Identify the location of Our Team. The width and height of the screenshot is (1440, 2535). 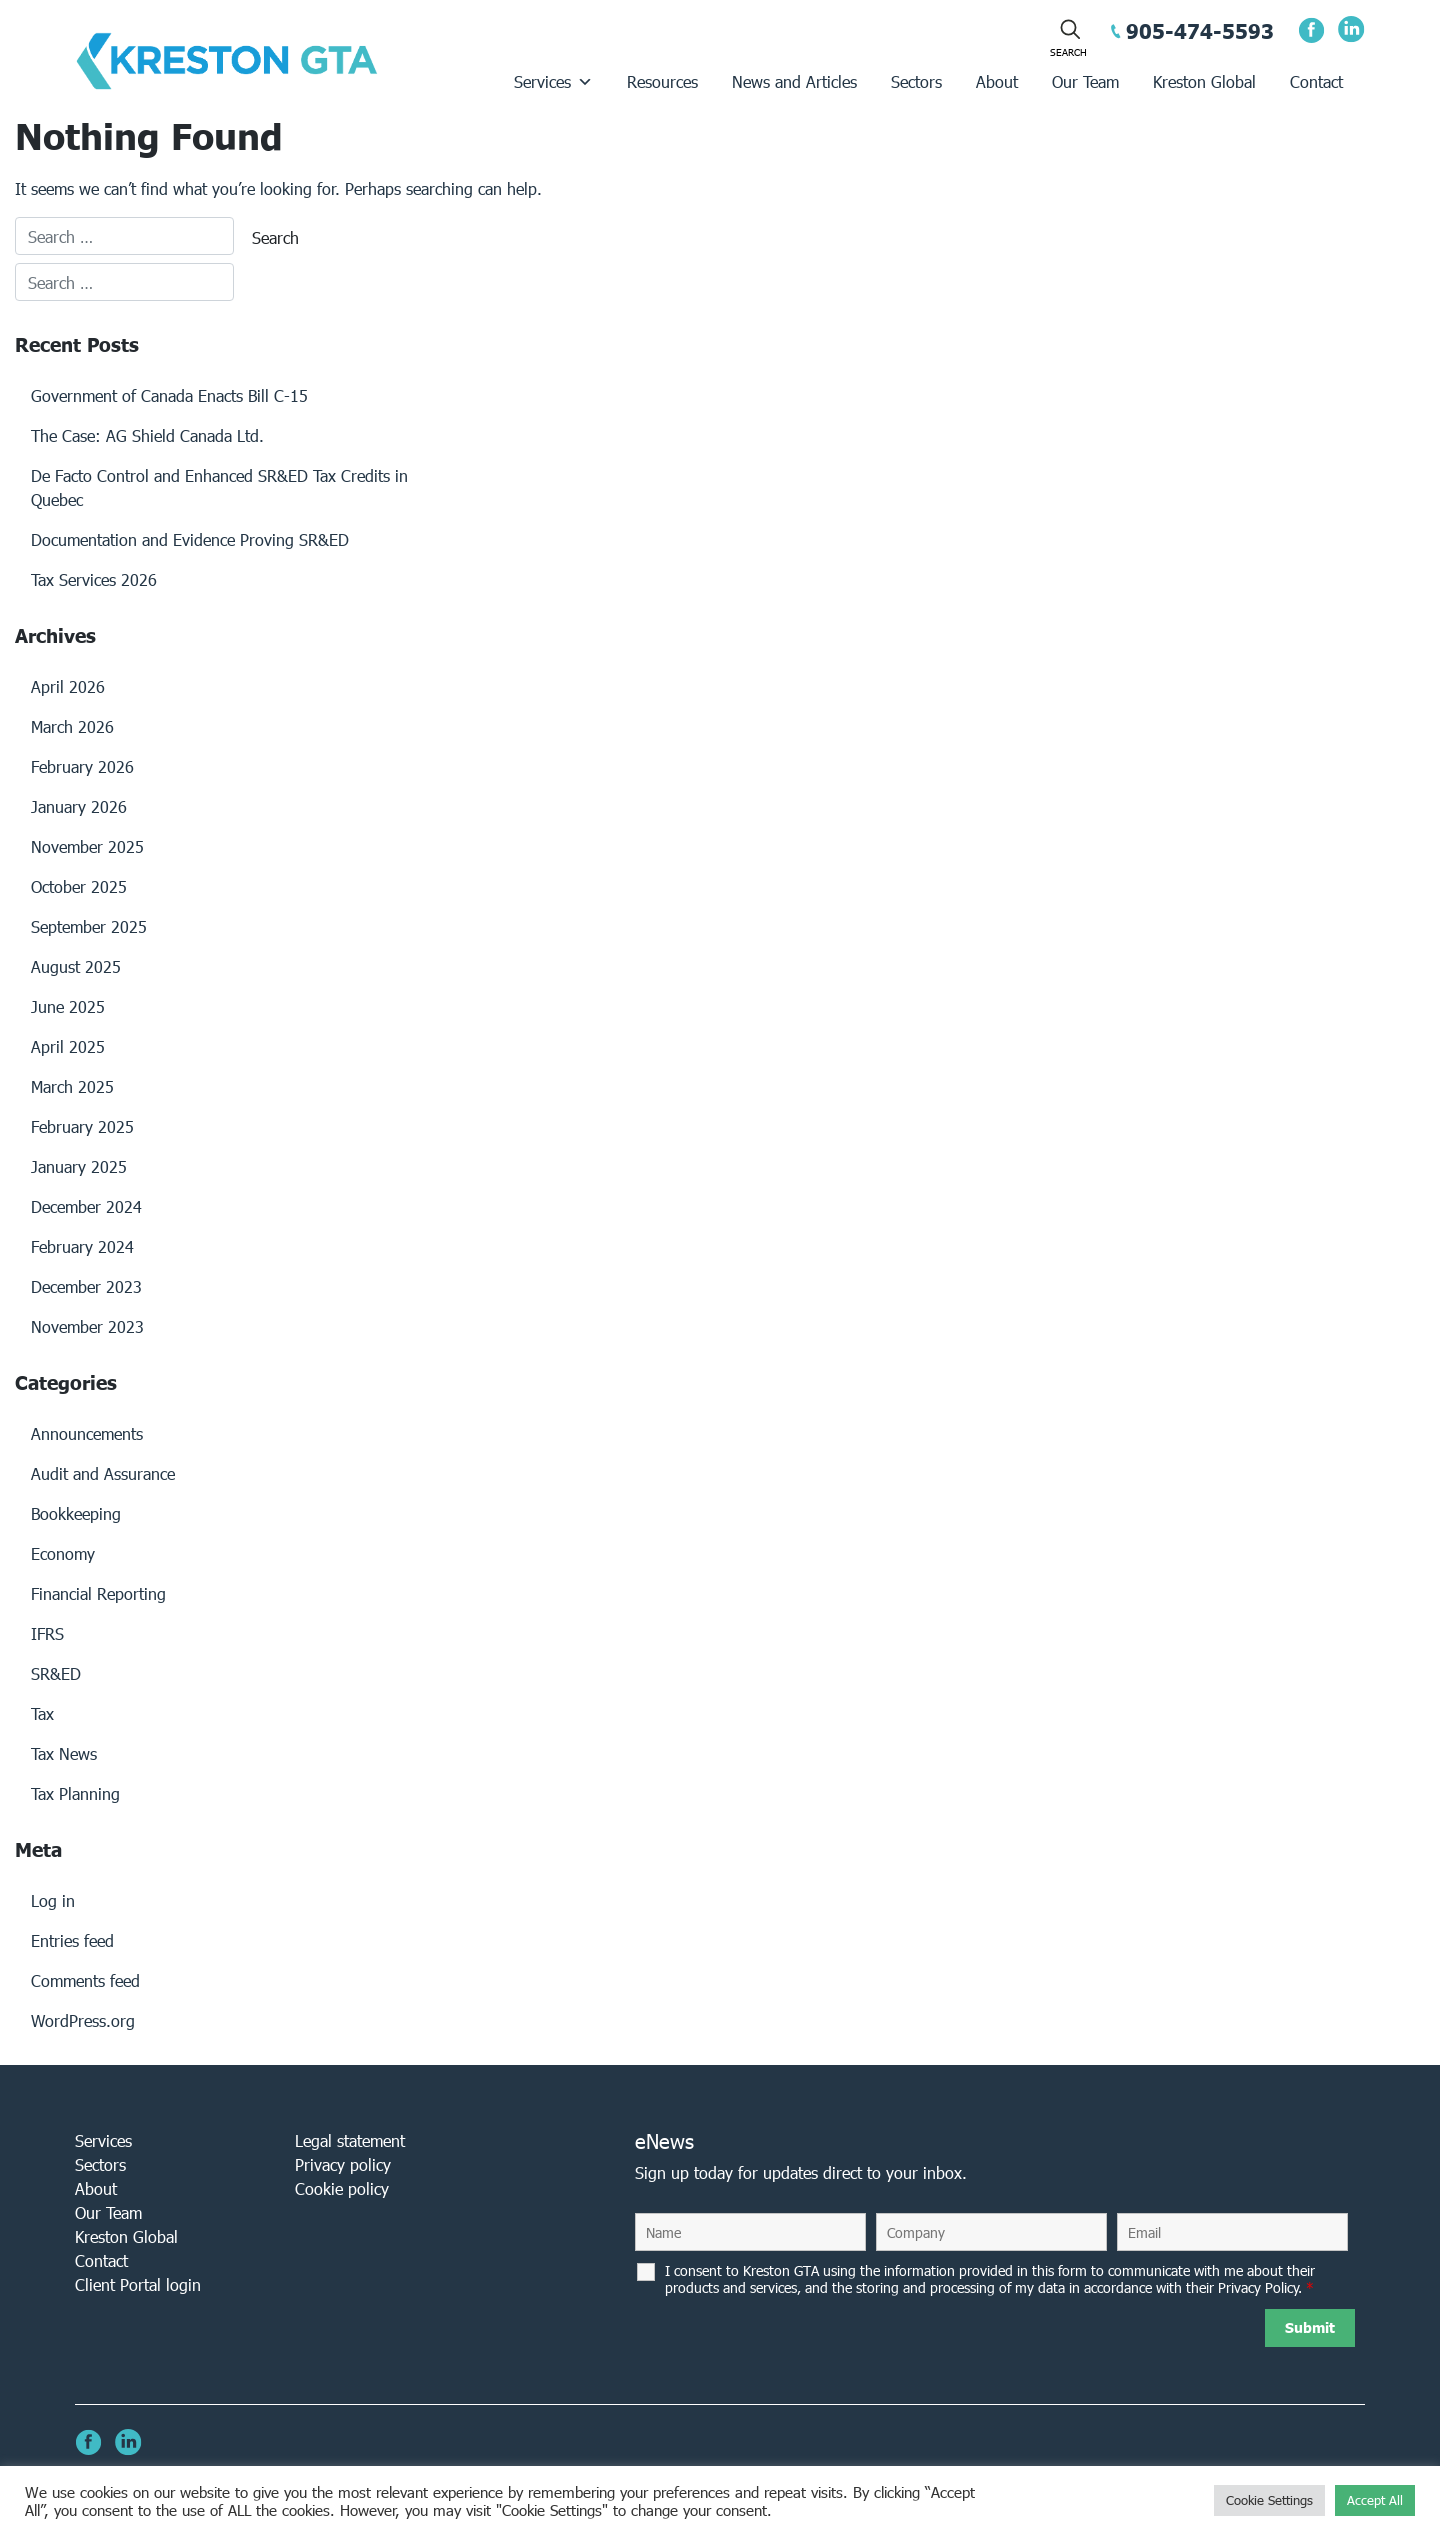
(1085, 81).